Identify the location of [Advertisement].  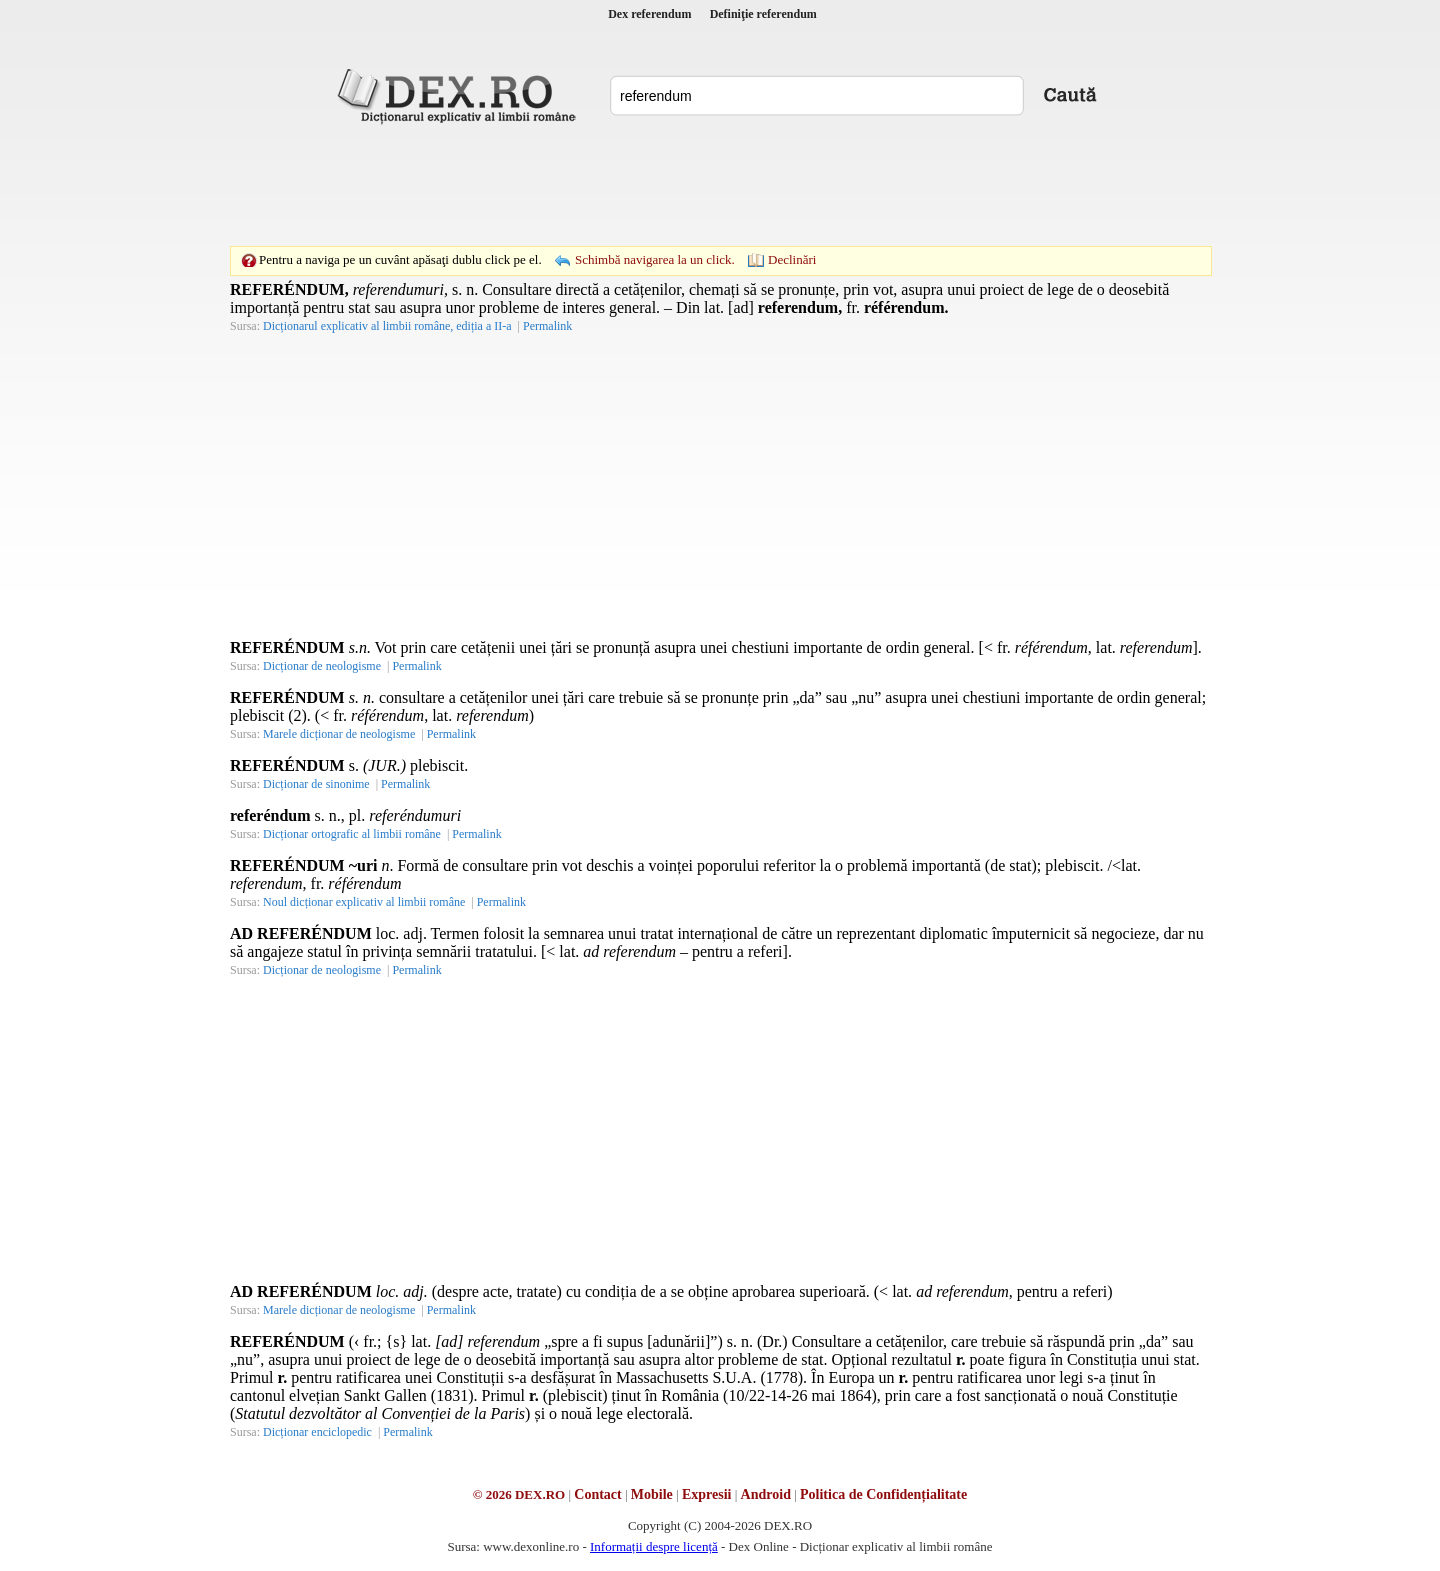
(720, 185).